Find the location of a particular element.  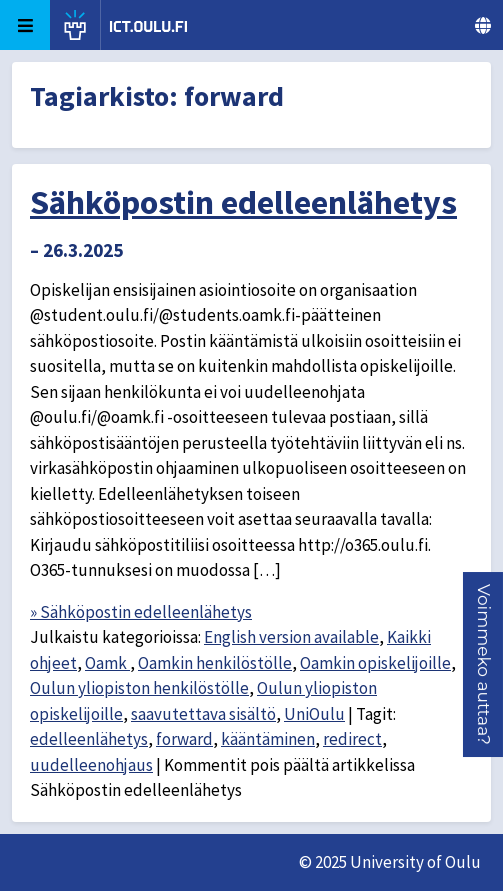

Sähköpostin edelleenlähetys is located at coordinates (243, 202).